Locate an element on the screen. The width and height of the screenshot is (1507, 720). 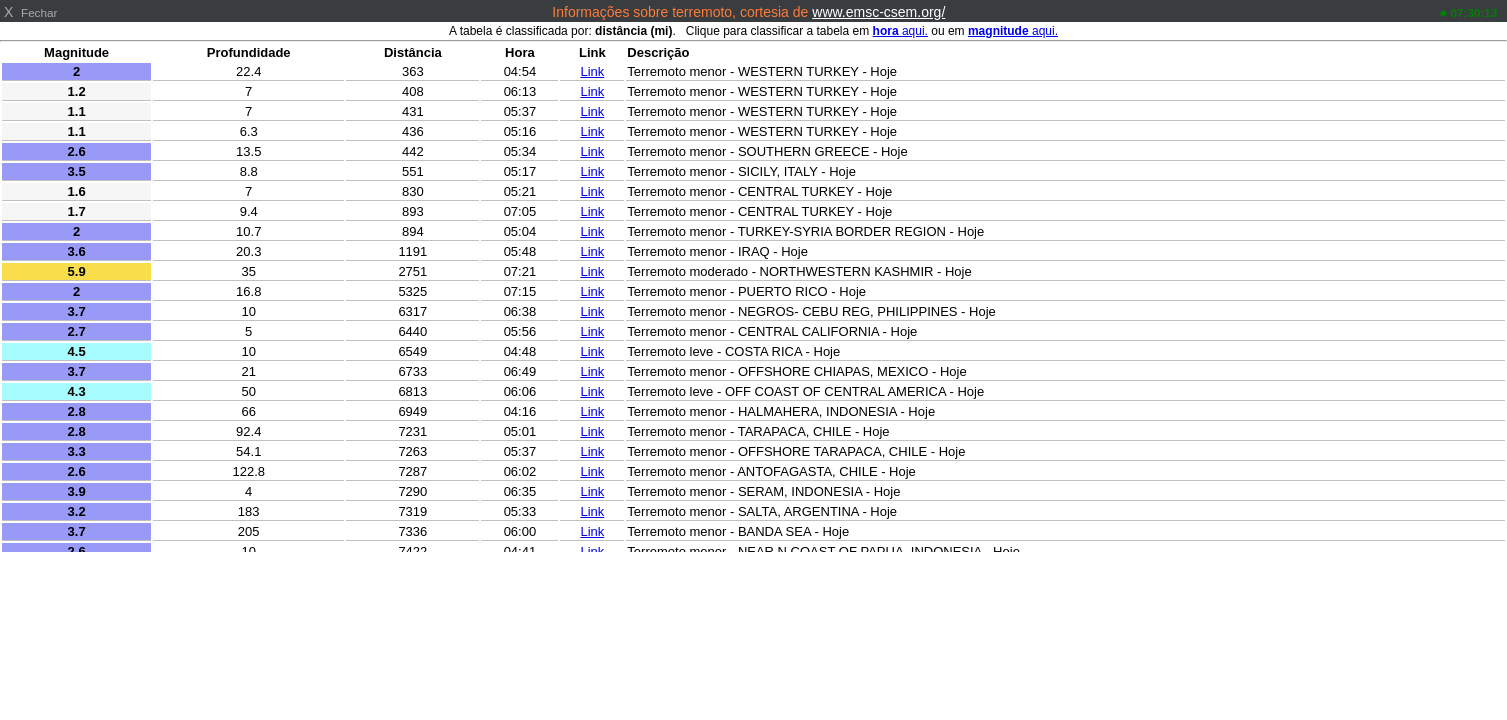
Link is located at coordinates (592, 71).